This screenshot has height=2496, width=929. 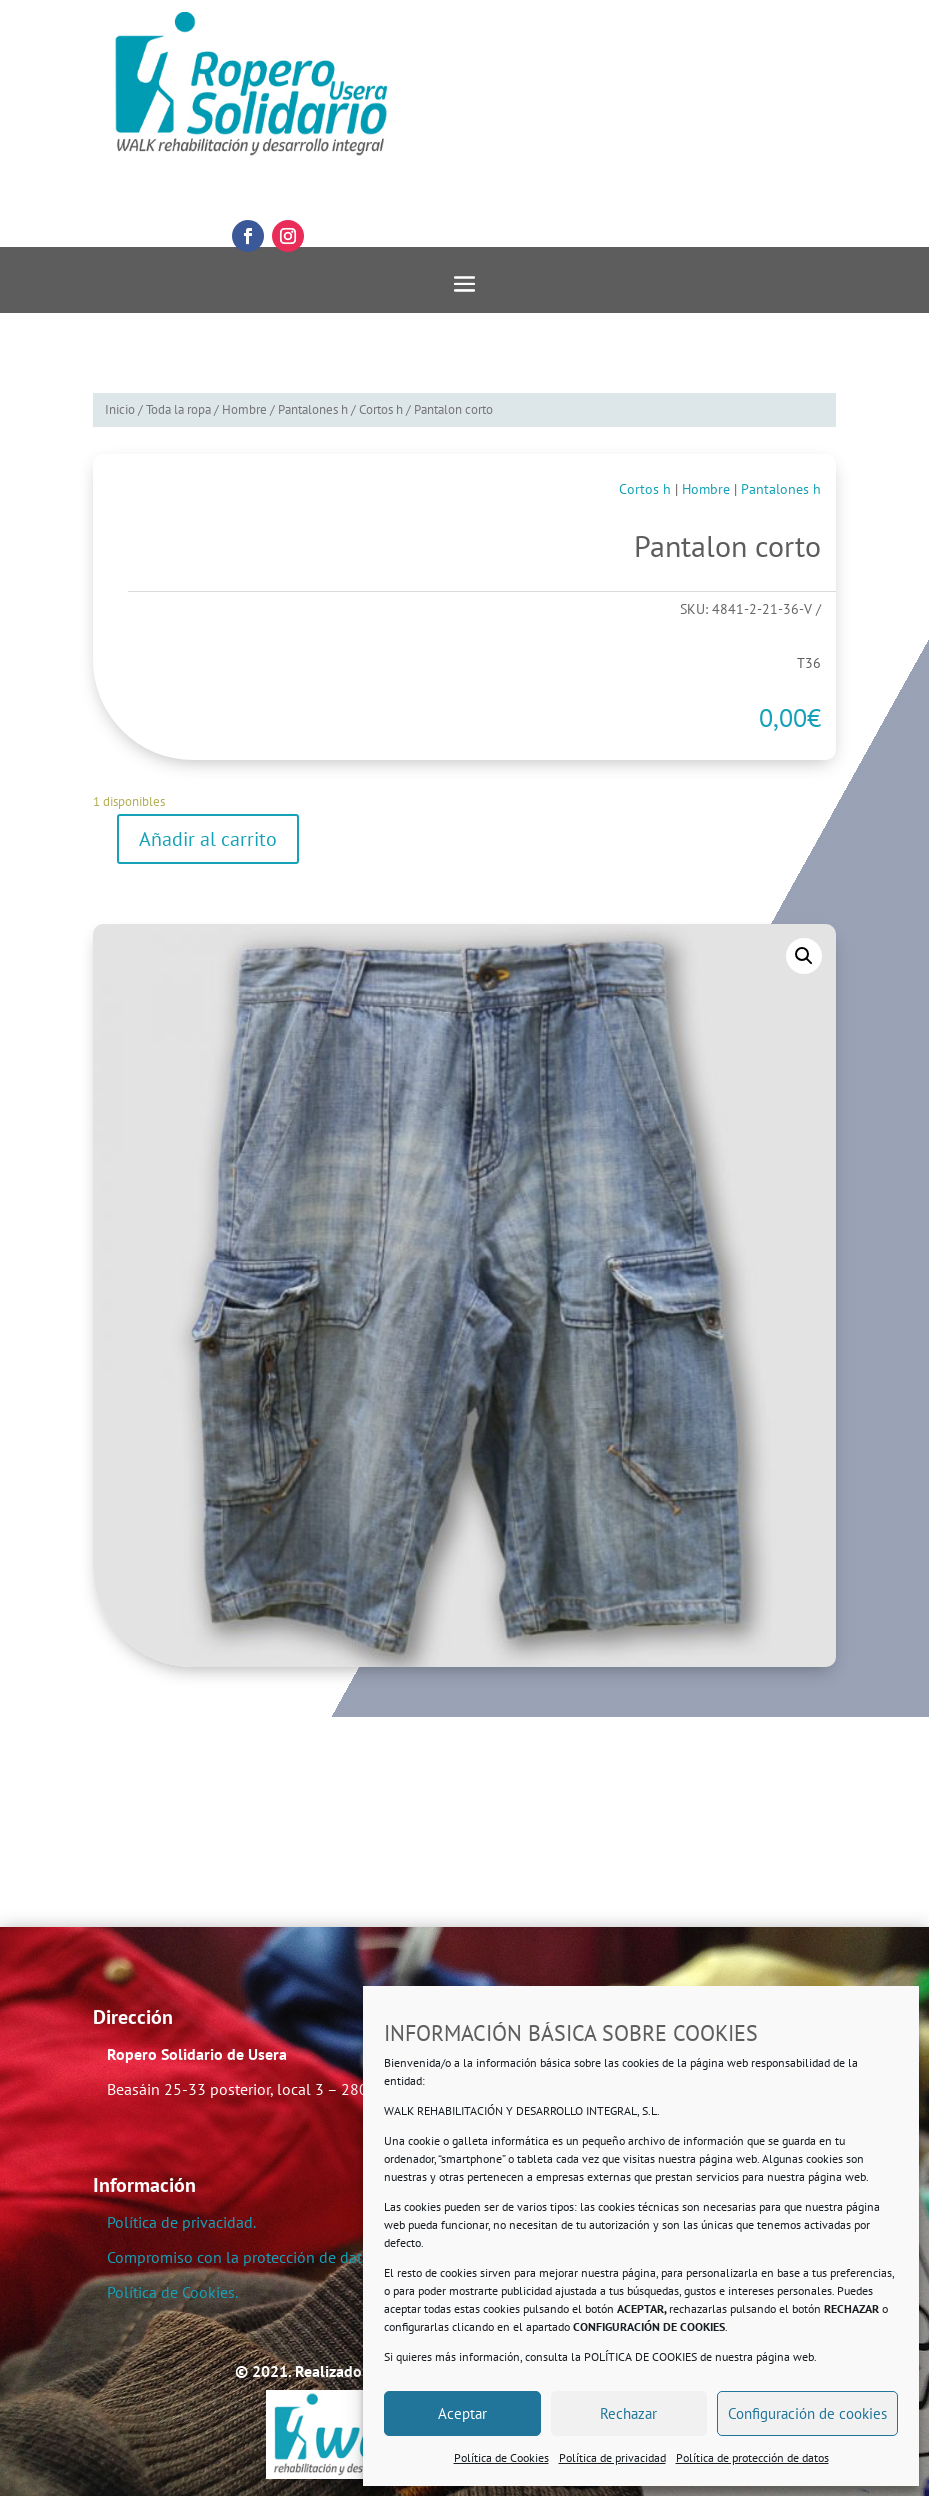 I want to click on Política de Cookies, so click(x=501, y=2457).